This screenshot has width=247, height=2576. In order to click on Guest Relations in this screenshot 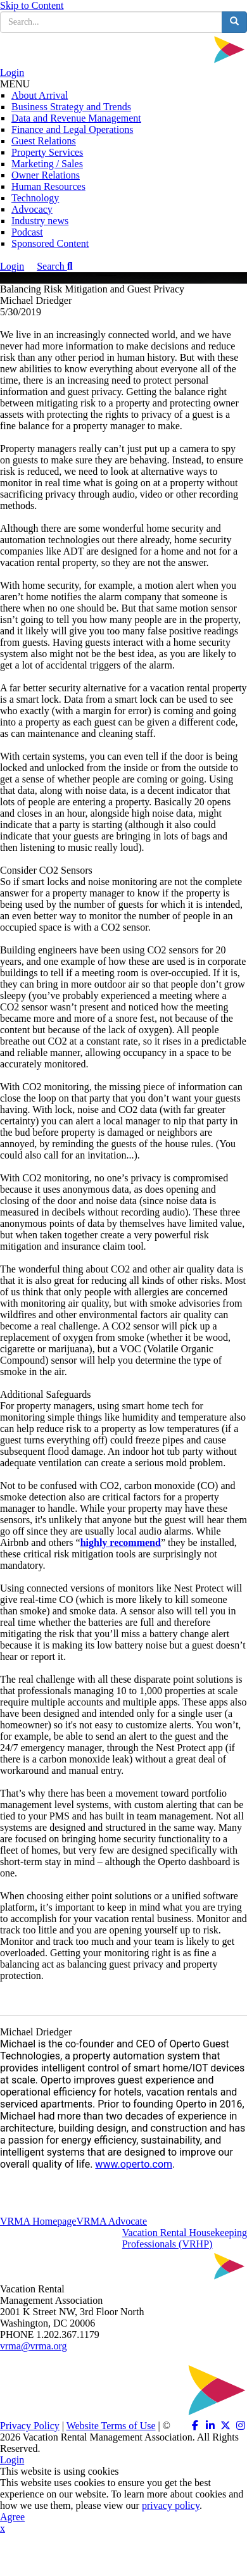, I will do `click(43, 140)`.